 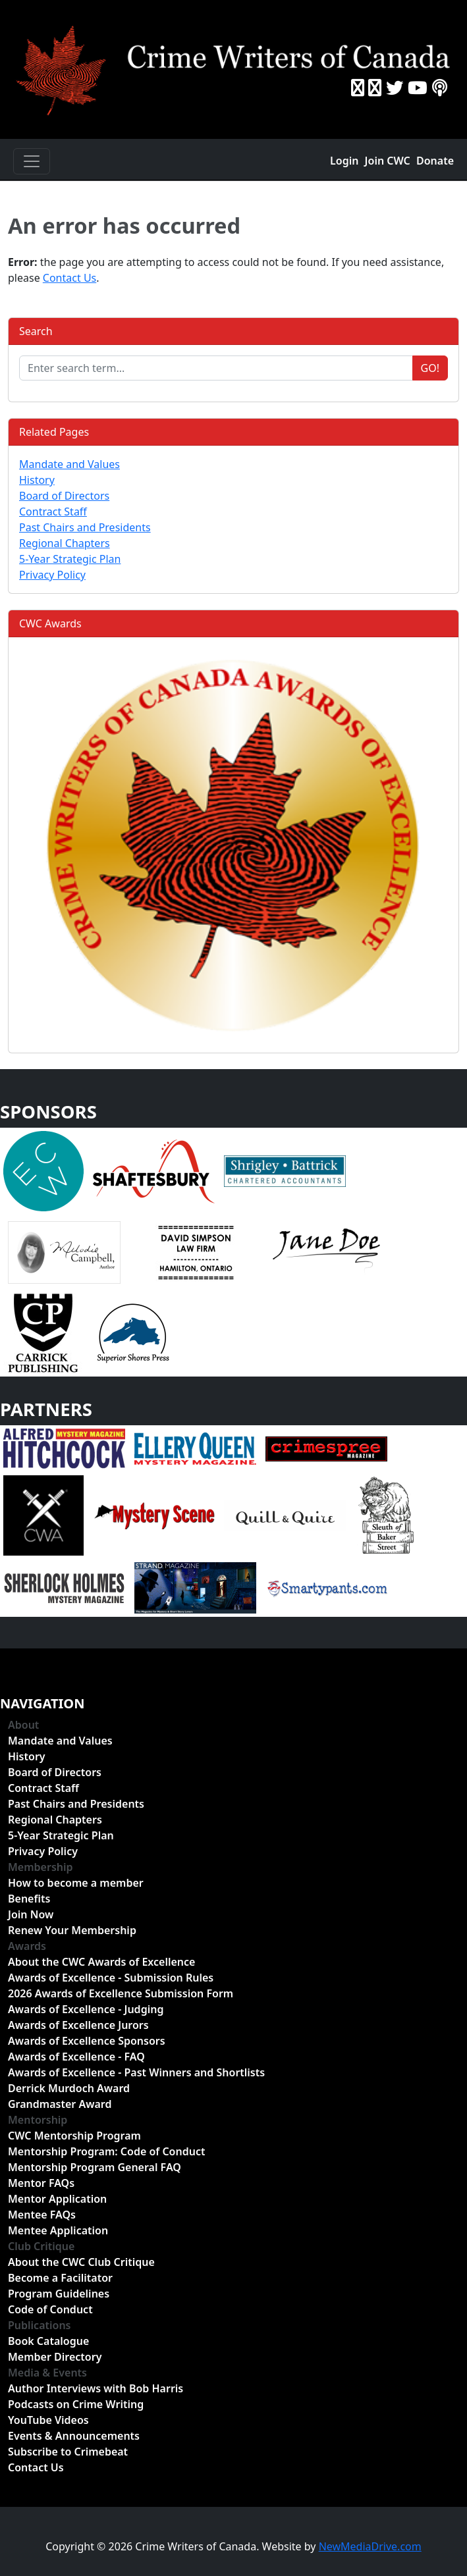 What do you see at coordinates (69, 2088) in the screenshot?
I see `Derrick Murdoch Award` at bounding box center [69, 2088].